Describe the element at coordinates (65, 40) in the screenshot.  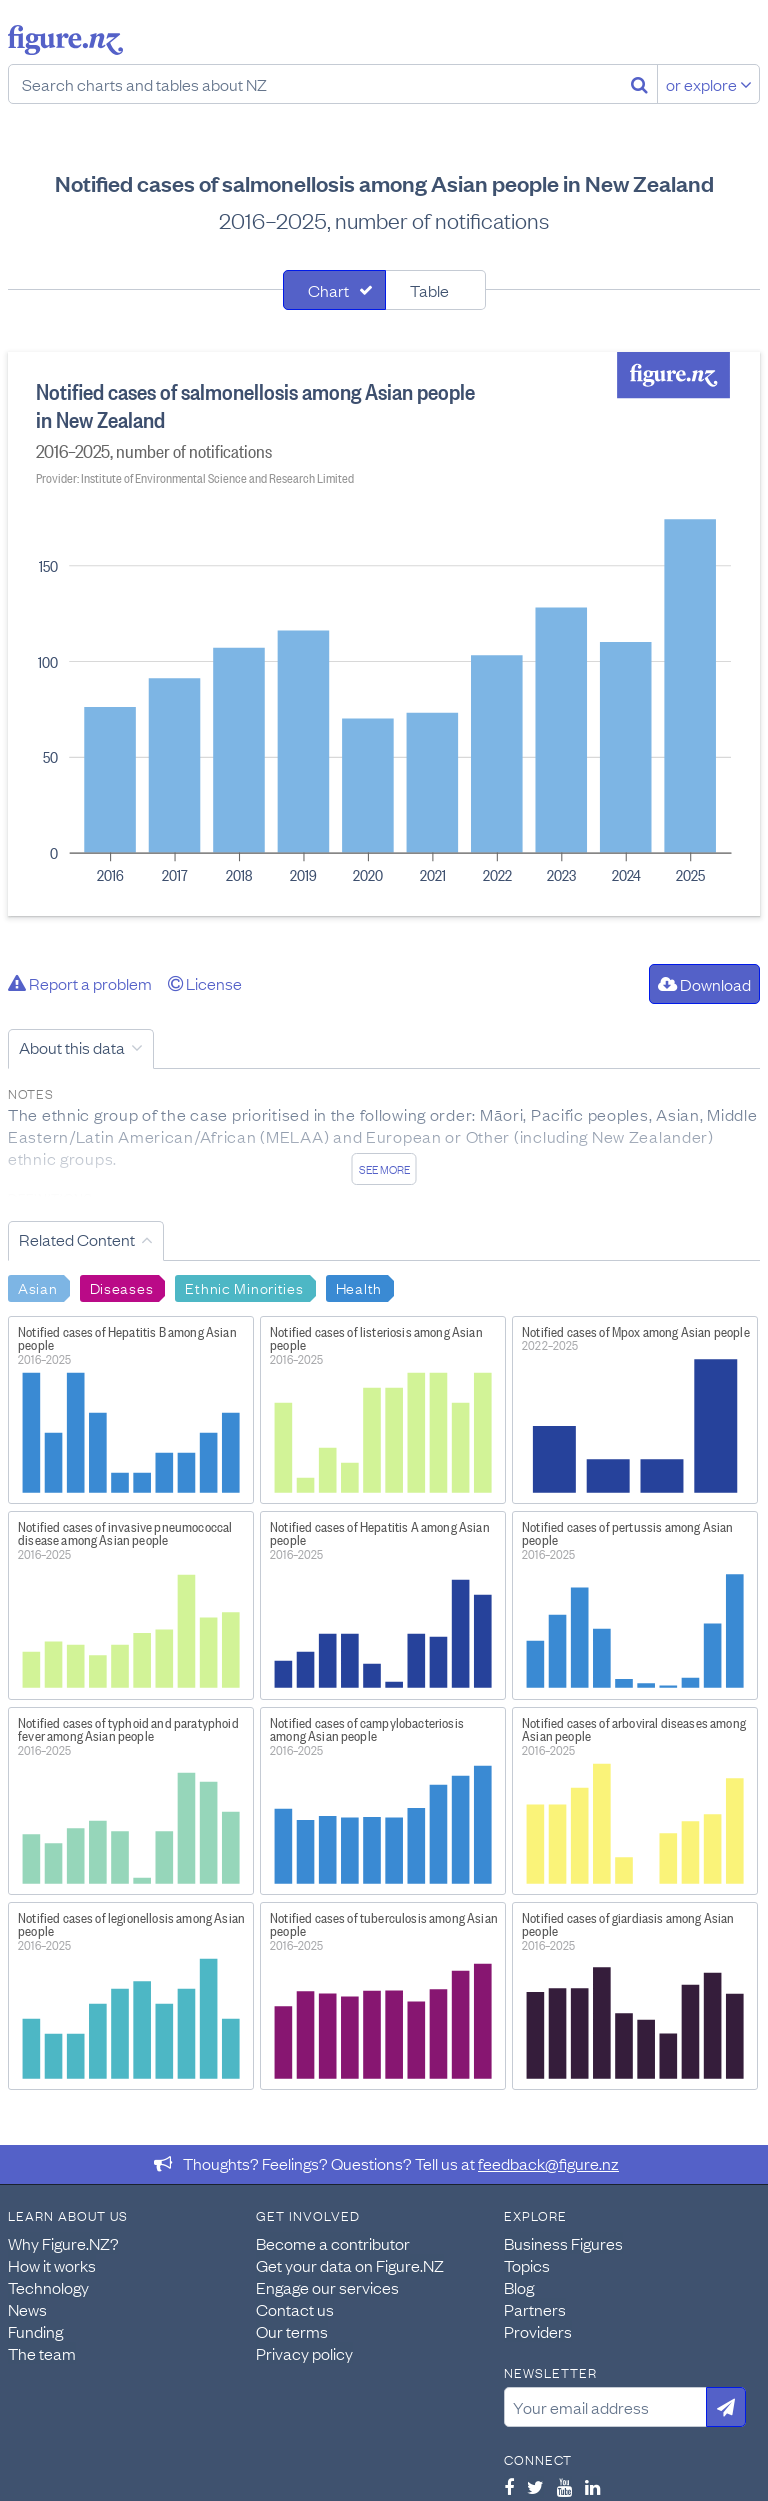
I see `Figure.nz` at that location.